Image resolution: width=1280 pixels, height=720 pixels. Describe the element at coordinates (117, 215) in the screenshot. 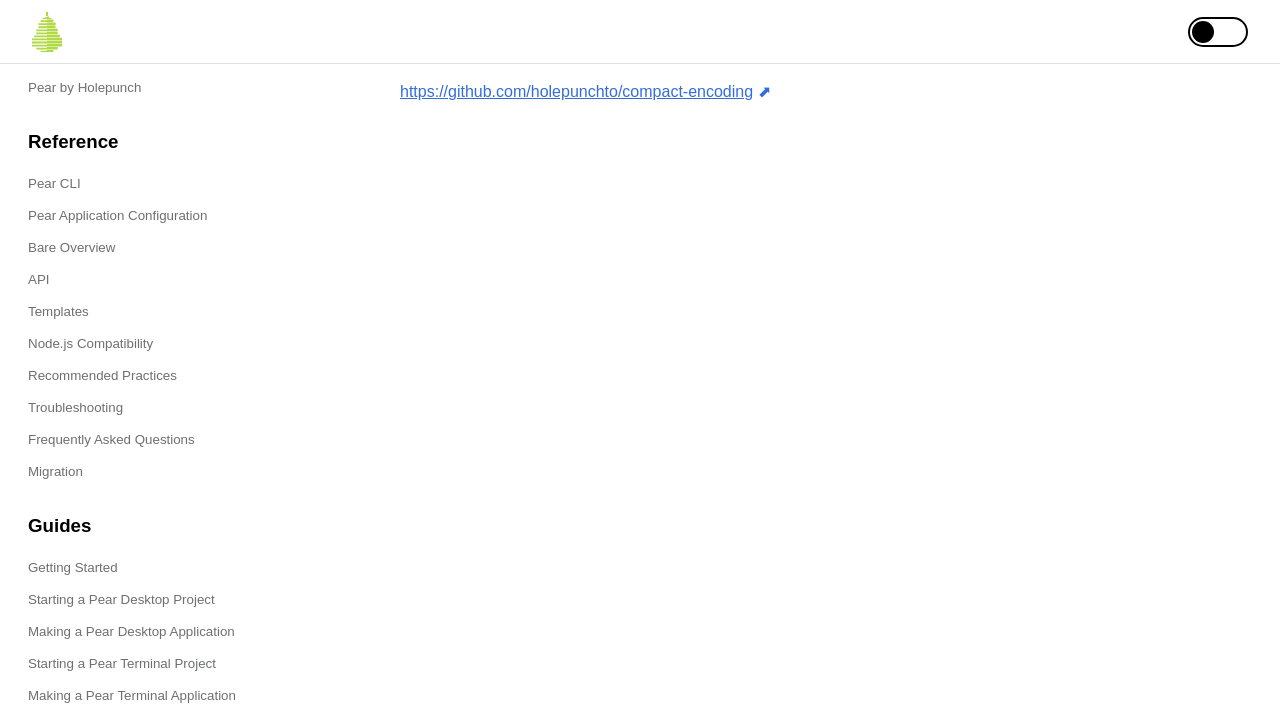

I see `Pear Application Configuration` at that location.